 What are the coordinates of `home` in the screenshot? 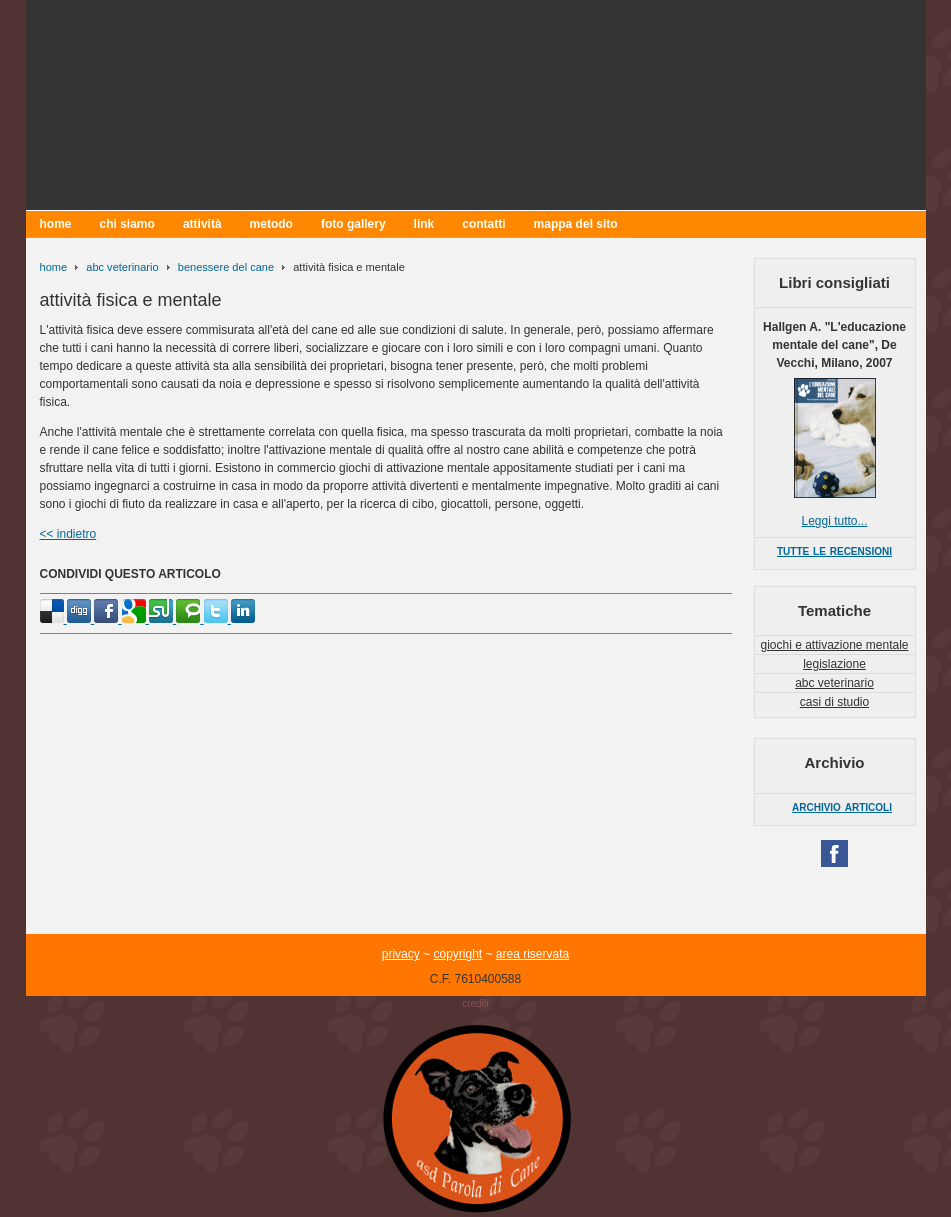 It's located at (56, 224).